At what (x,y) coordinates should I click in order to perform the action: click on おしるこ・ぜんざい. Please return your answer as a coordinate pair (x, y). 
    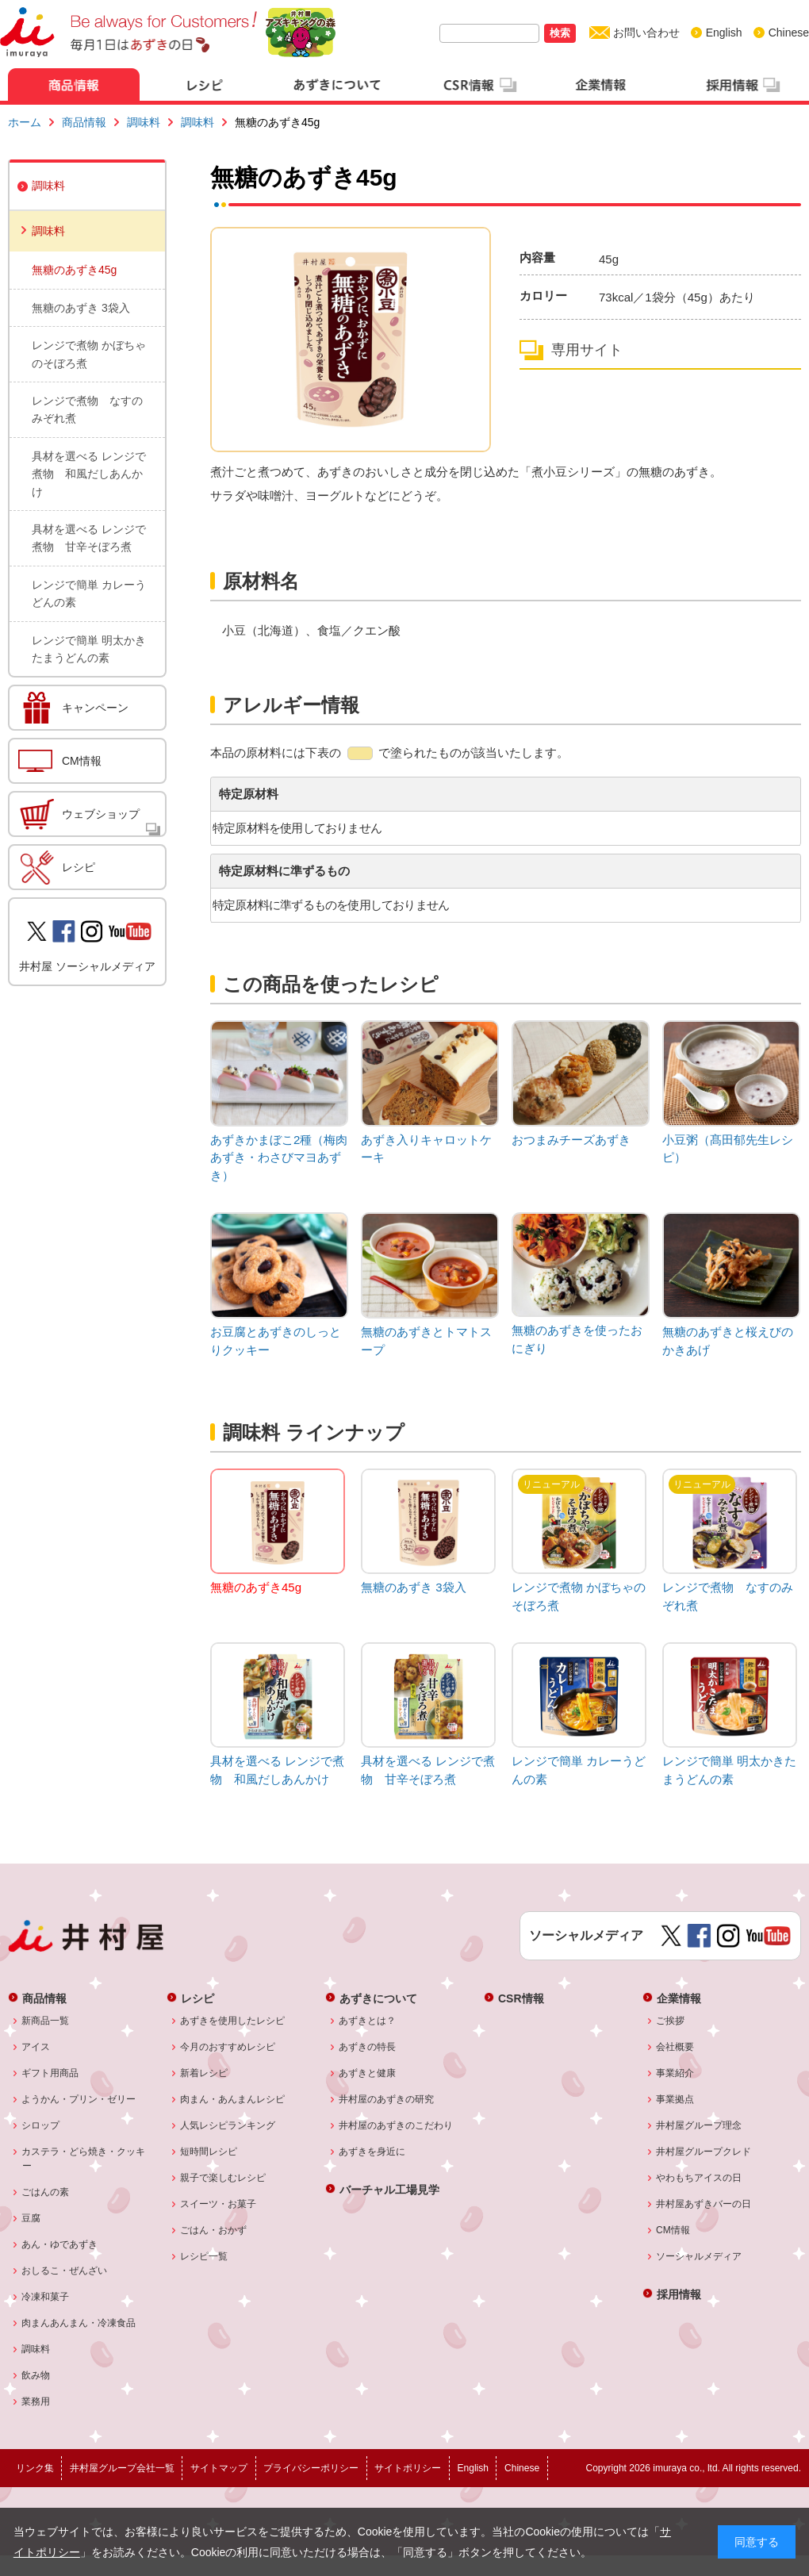
    Looking at the image, I should click on (64, 2270).